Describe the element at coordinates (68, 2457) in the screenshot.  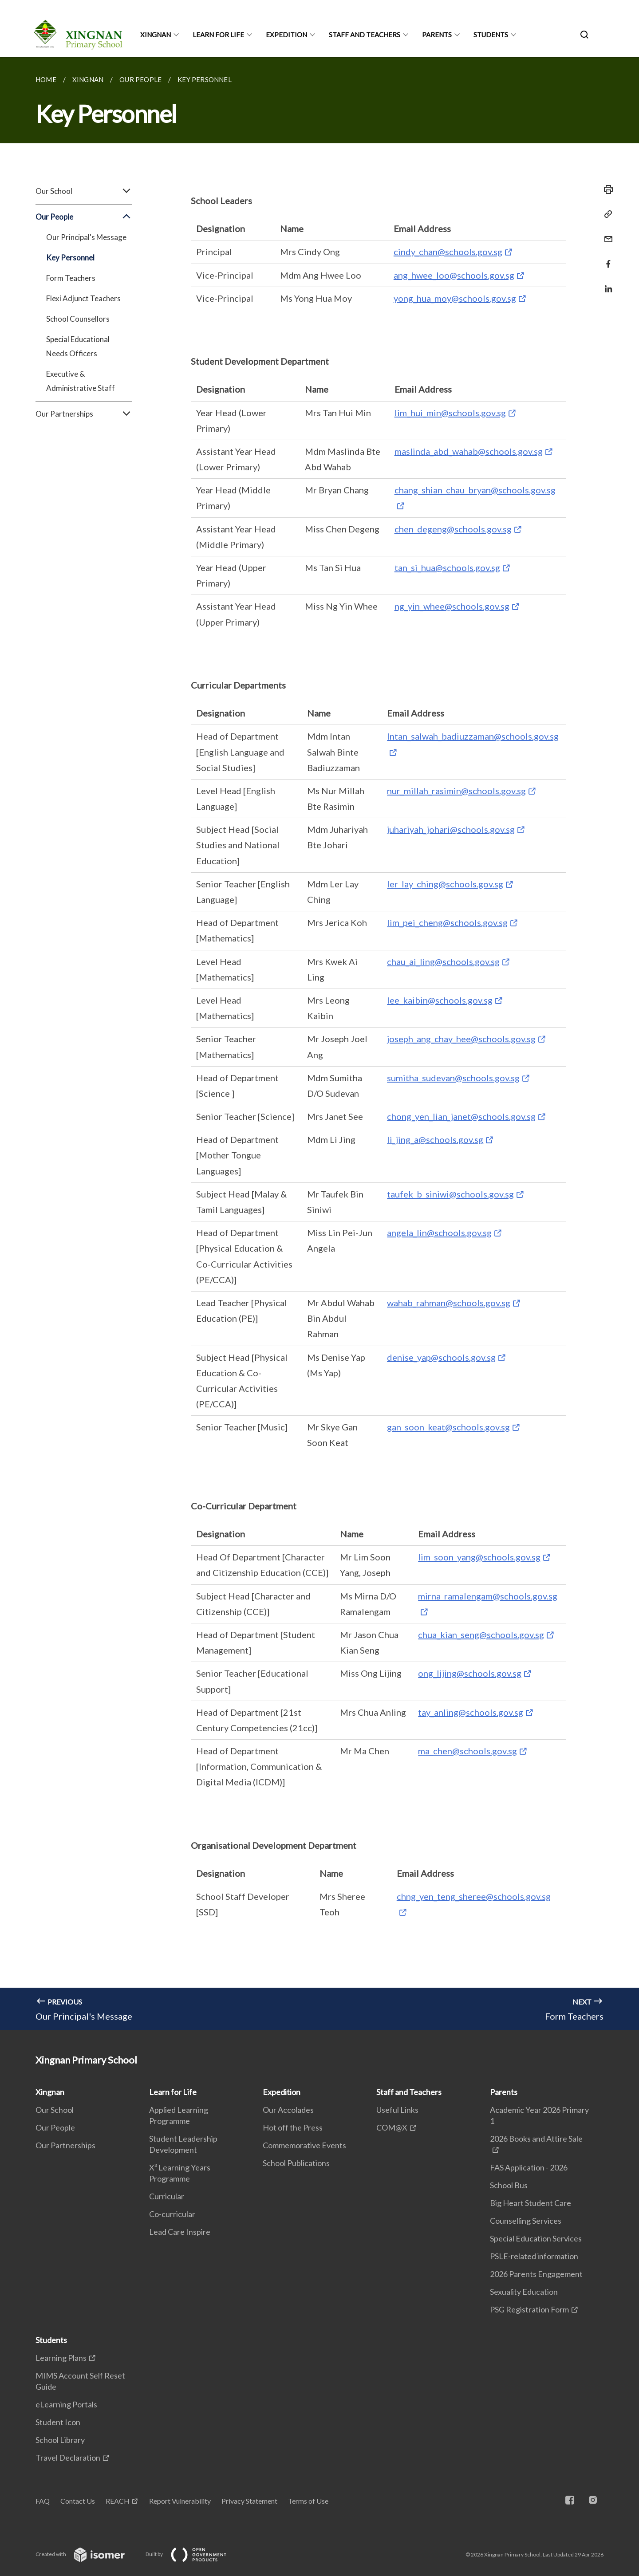
I see `Travel Declaration` at that location.